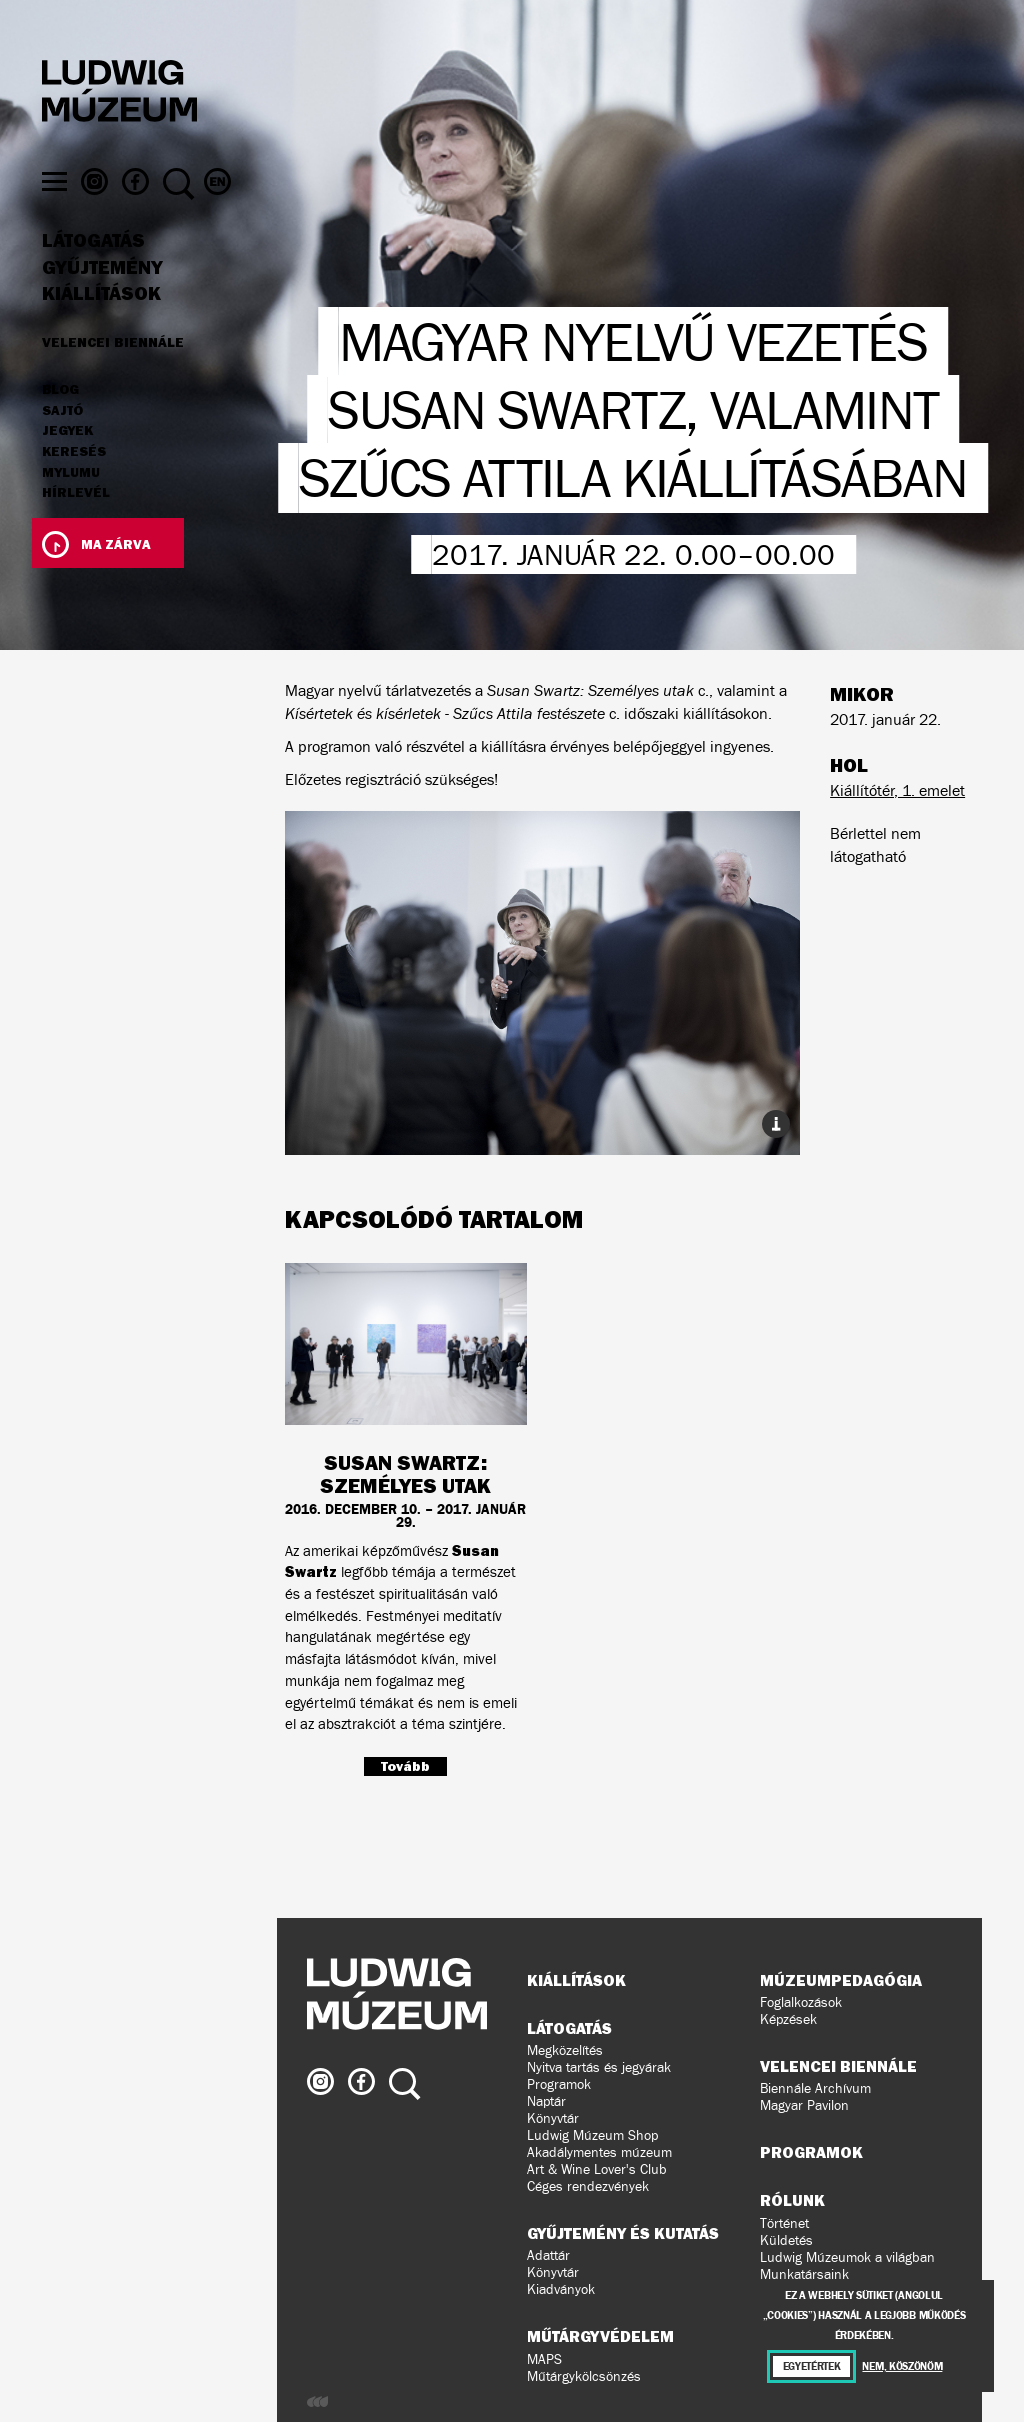 The height and width of the screenshot is (2422, 1024). What do you see at coordinates (113, 376) in the screenshot?
I see `Velencei Biennále` at bounding box center [113, 376].